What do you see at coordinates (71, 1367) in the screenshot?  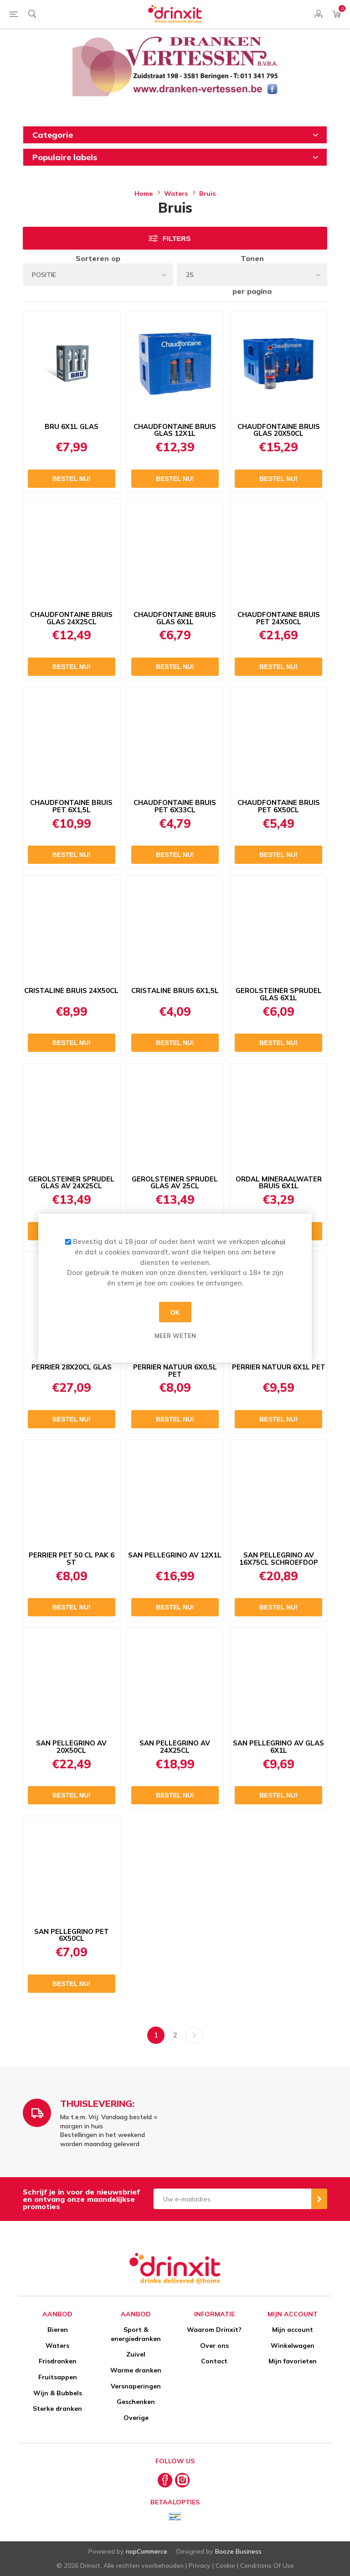 I see `PERRIER 28X20CL GLAS` at bounding box center [71, 1367].